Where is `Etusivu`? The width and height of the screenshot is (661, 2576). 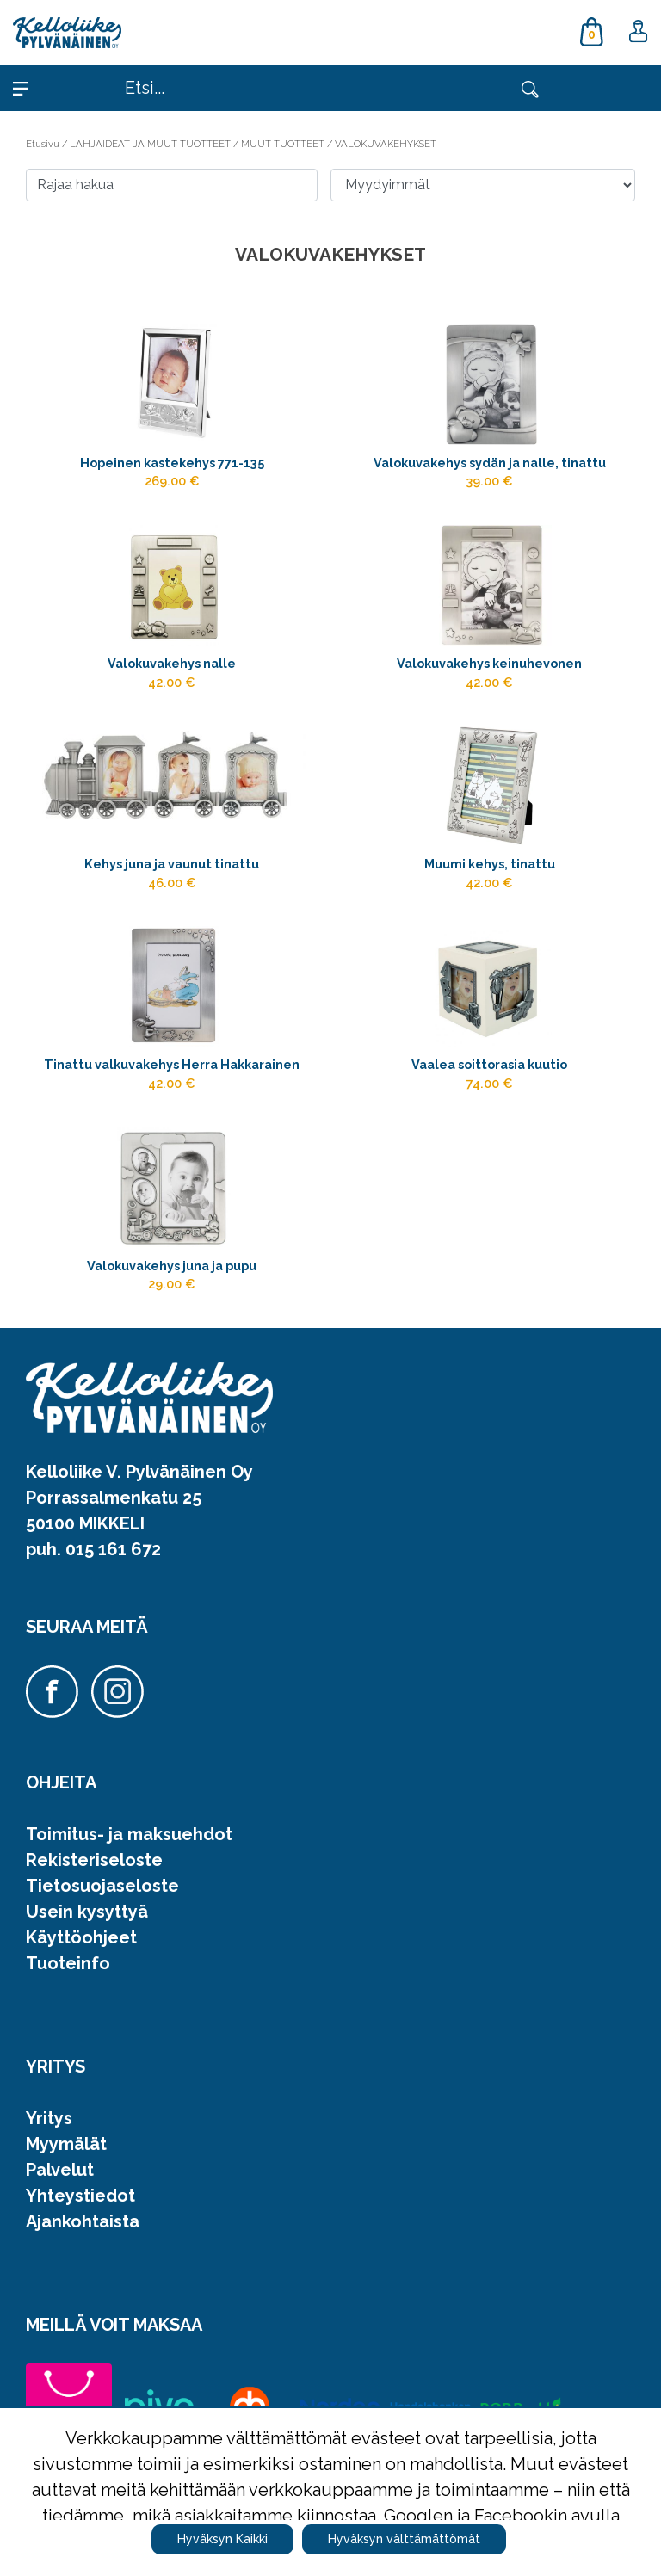 Etusivu is located at coordinates (44, 144).